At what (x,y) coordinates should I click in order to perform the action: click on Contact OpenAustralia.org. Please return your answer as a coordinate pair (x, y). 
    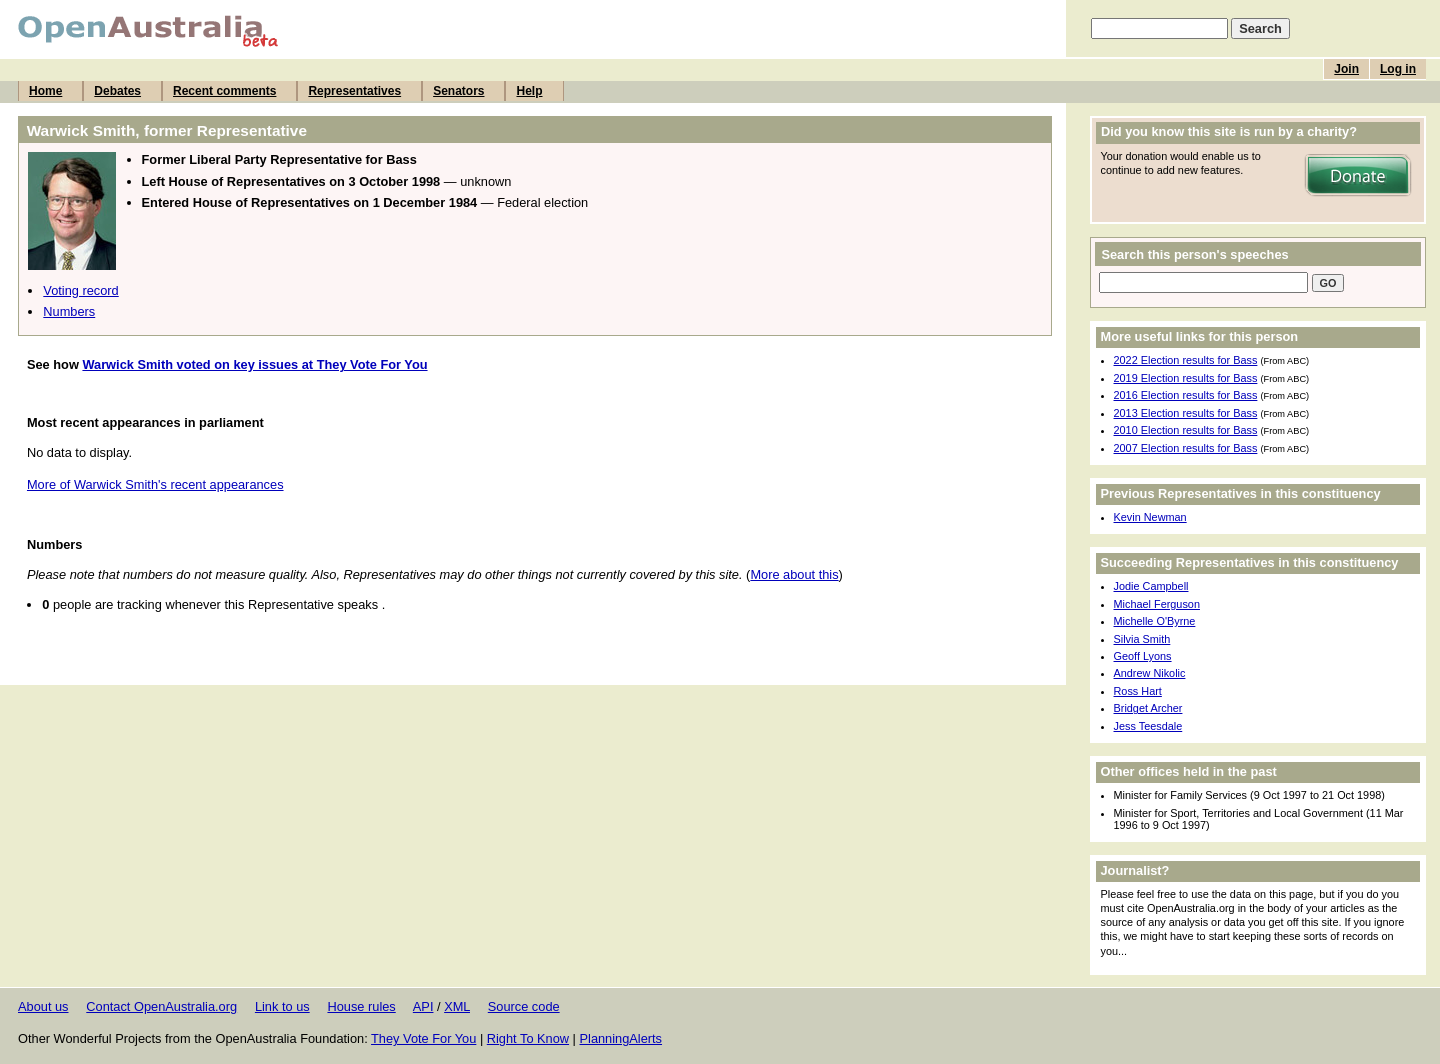
    Looking at the image, I should click on (161, 1006).